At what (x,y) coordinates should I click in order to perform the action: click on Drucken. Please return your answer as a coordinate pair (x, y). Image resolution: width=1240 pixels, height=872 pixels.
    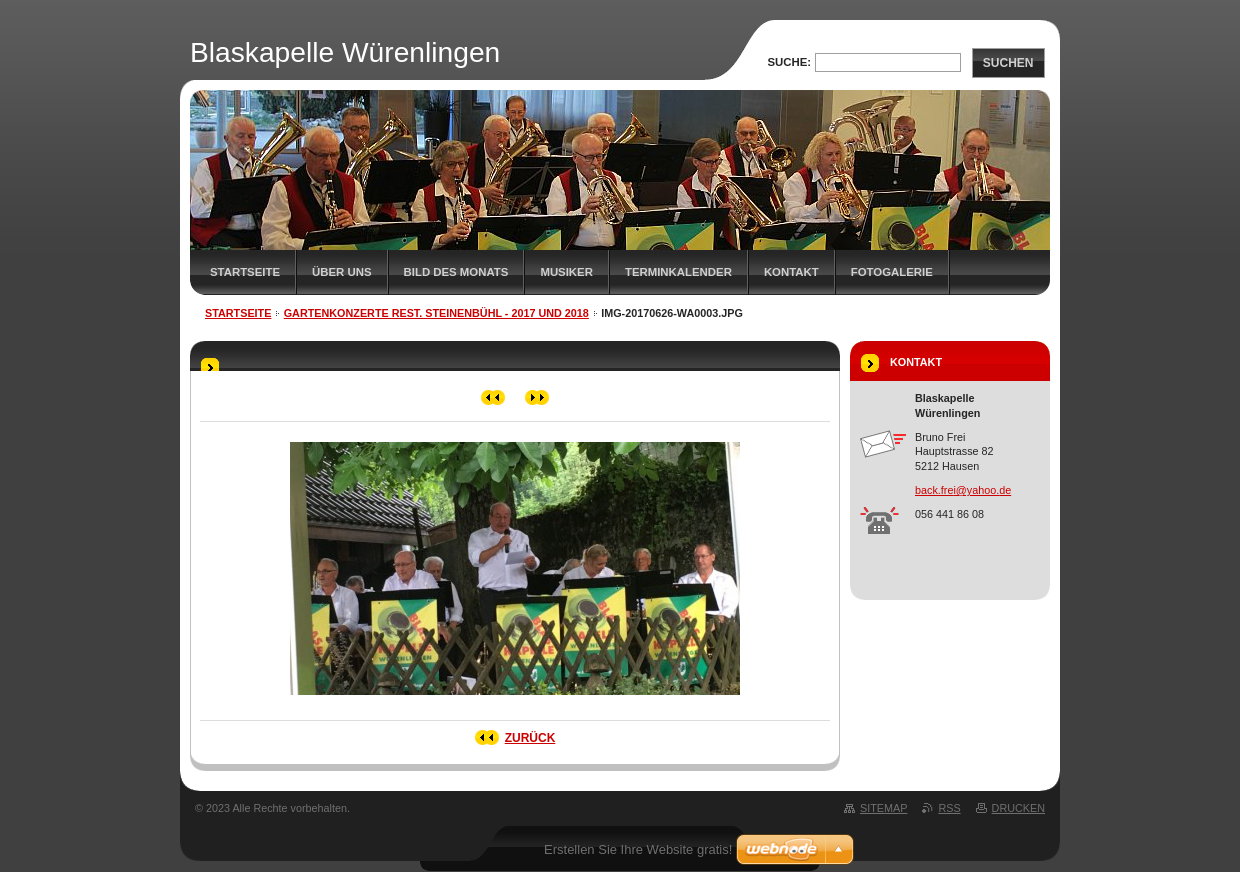
    Looking at the image, I should click on (1018, 808).